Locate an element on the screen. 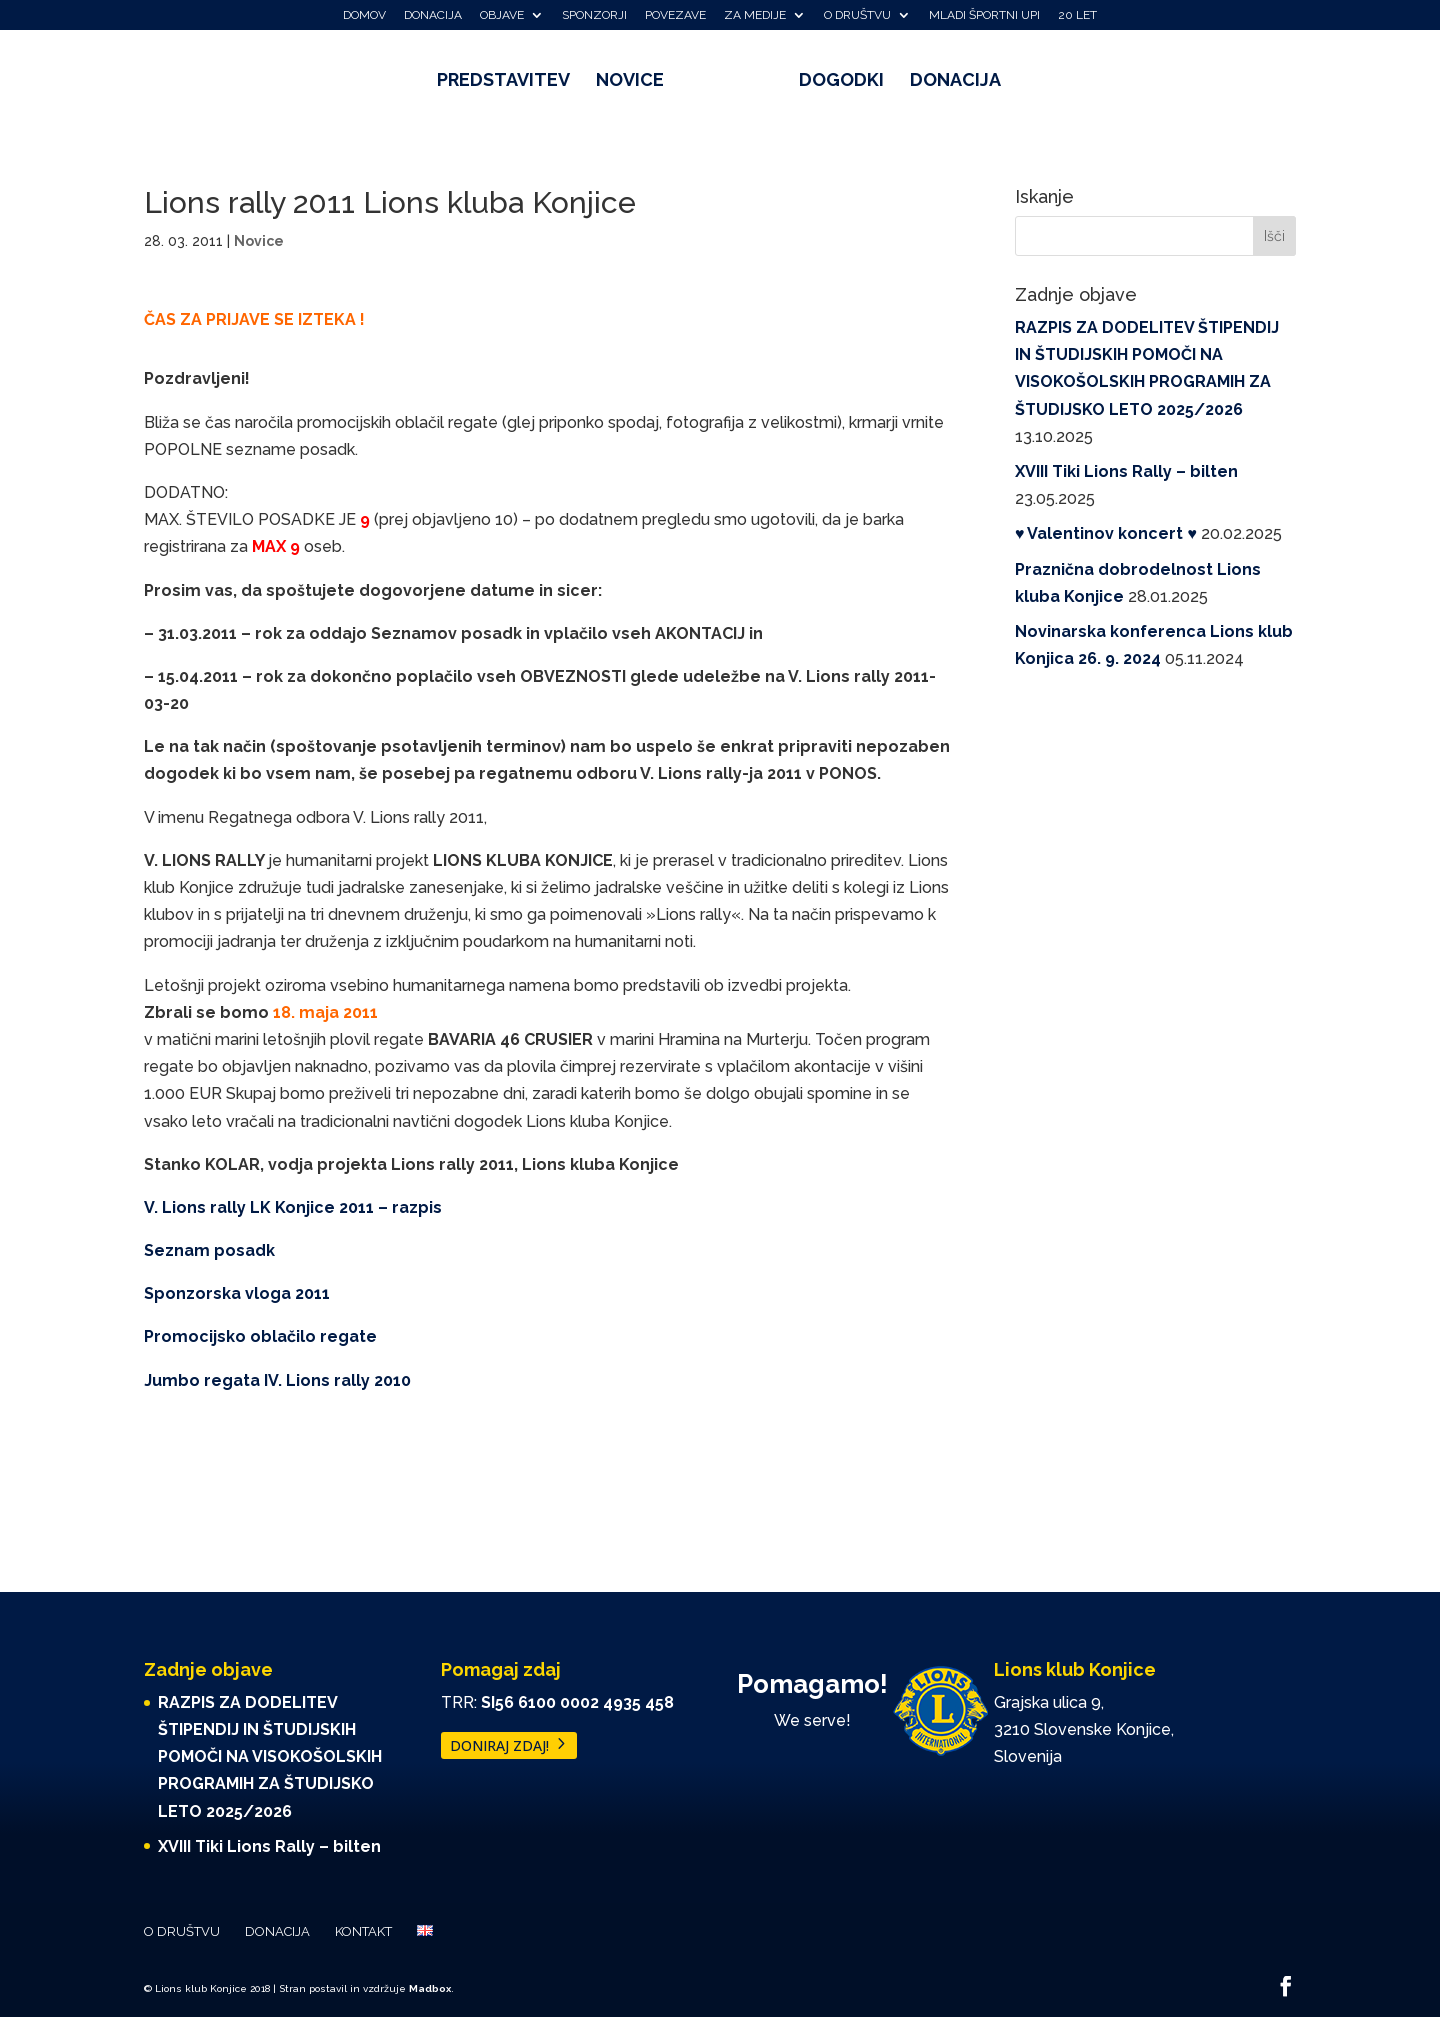  Objave is located at coordinates (502, 15).